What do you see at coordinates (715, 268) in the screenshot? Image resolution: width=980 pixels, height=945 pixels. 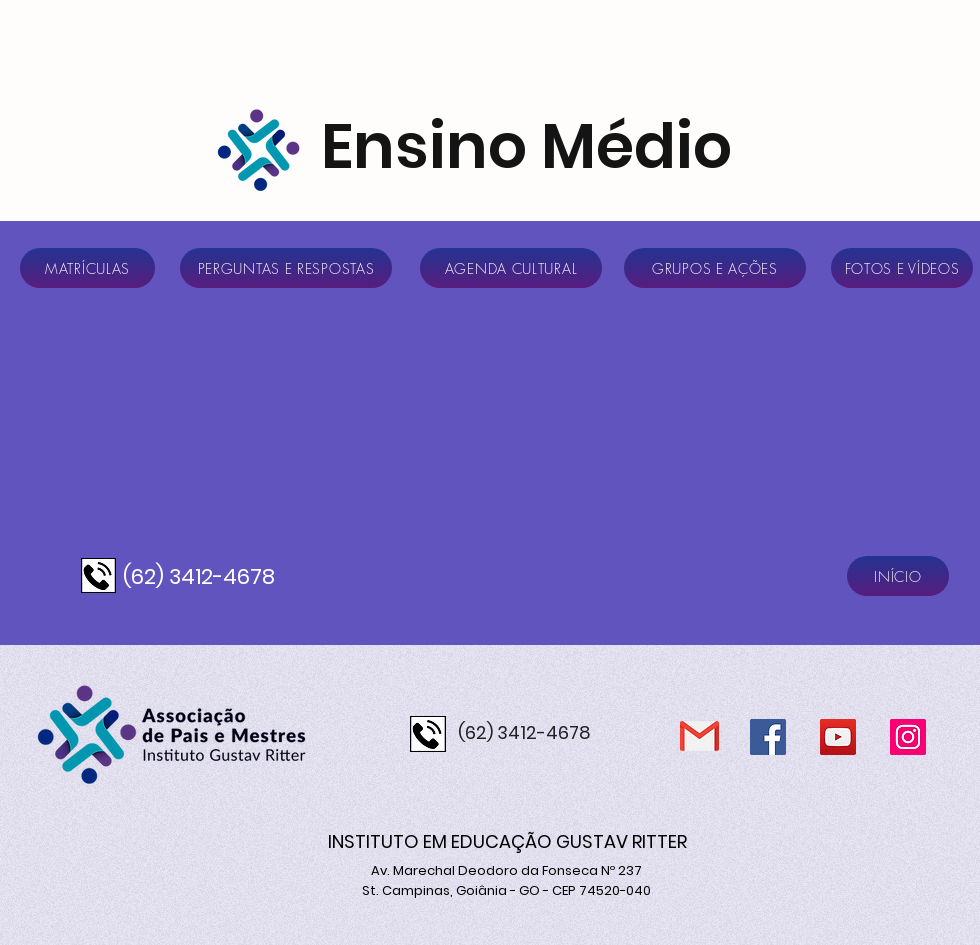 I see `[GRUPOS E AÇÕES]` at bounding box center [715, 268].